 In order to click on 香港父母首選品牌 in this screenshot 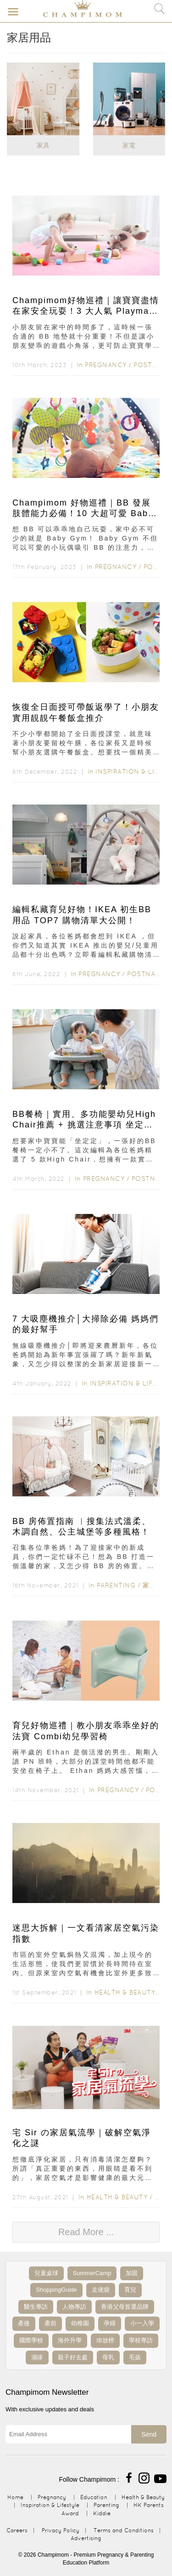, I will do `click(125, 2306)`.